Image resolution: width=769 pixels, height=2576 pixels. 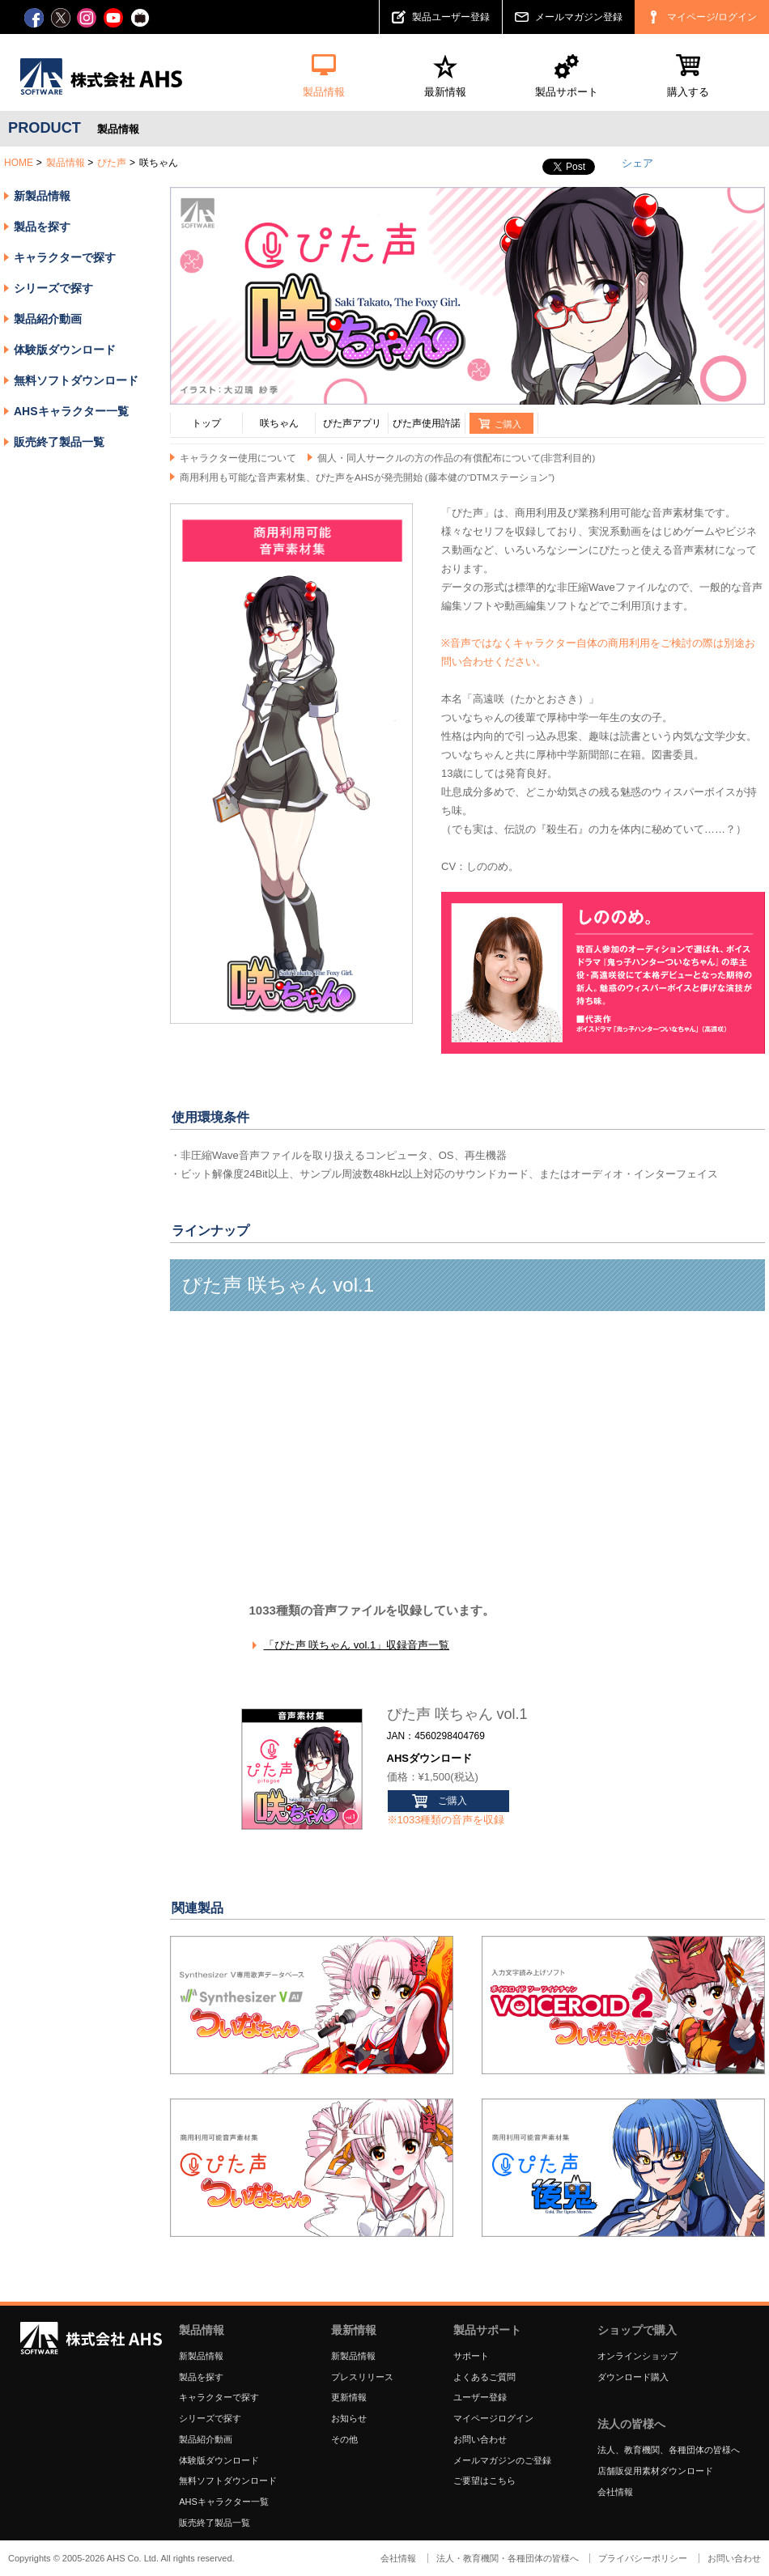 I want to click on オンラインショップ, so click(x=637, y=2356).